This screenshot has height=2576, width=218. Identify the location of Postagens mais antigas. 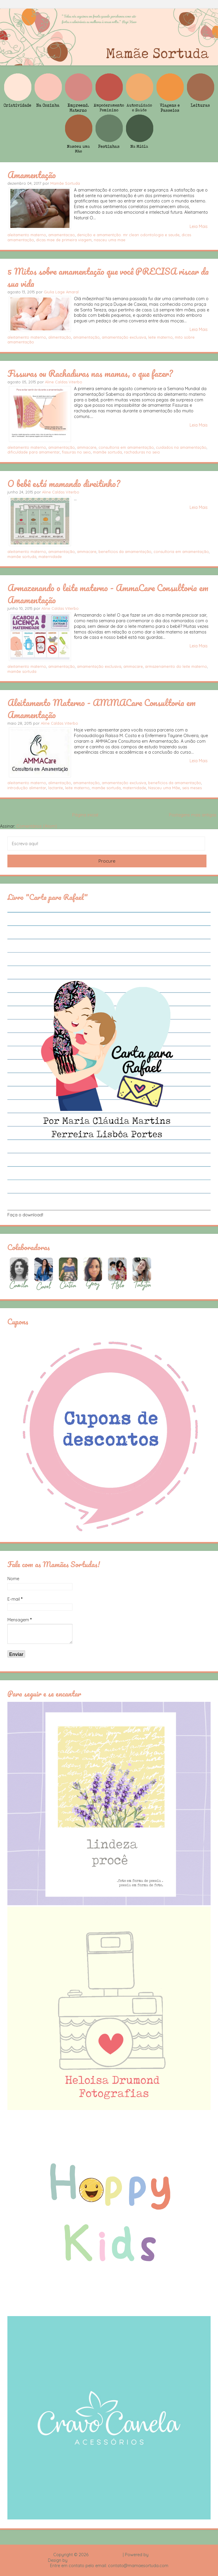
(193, 815).